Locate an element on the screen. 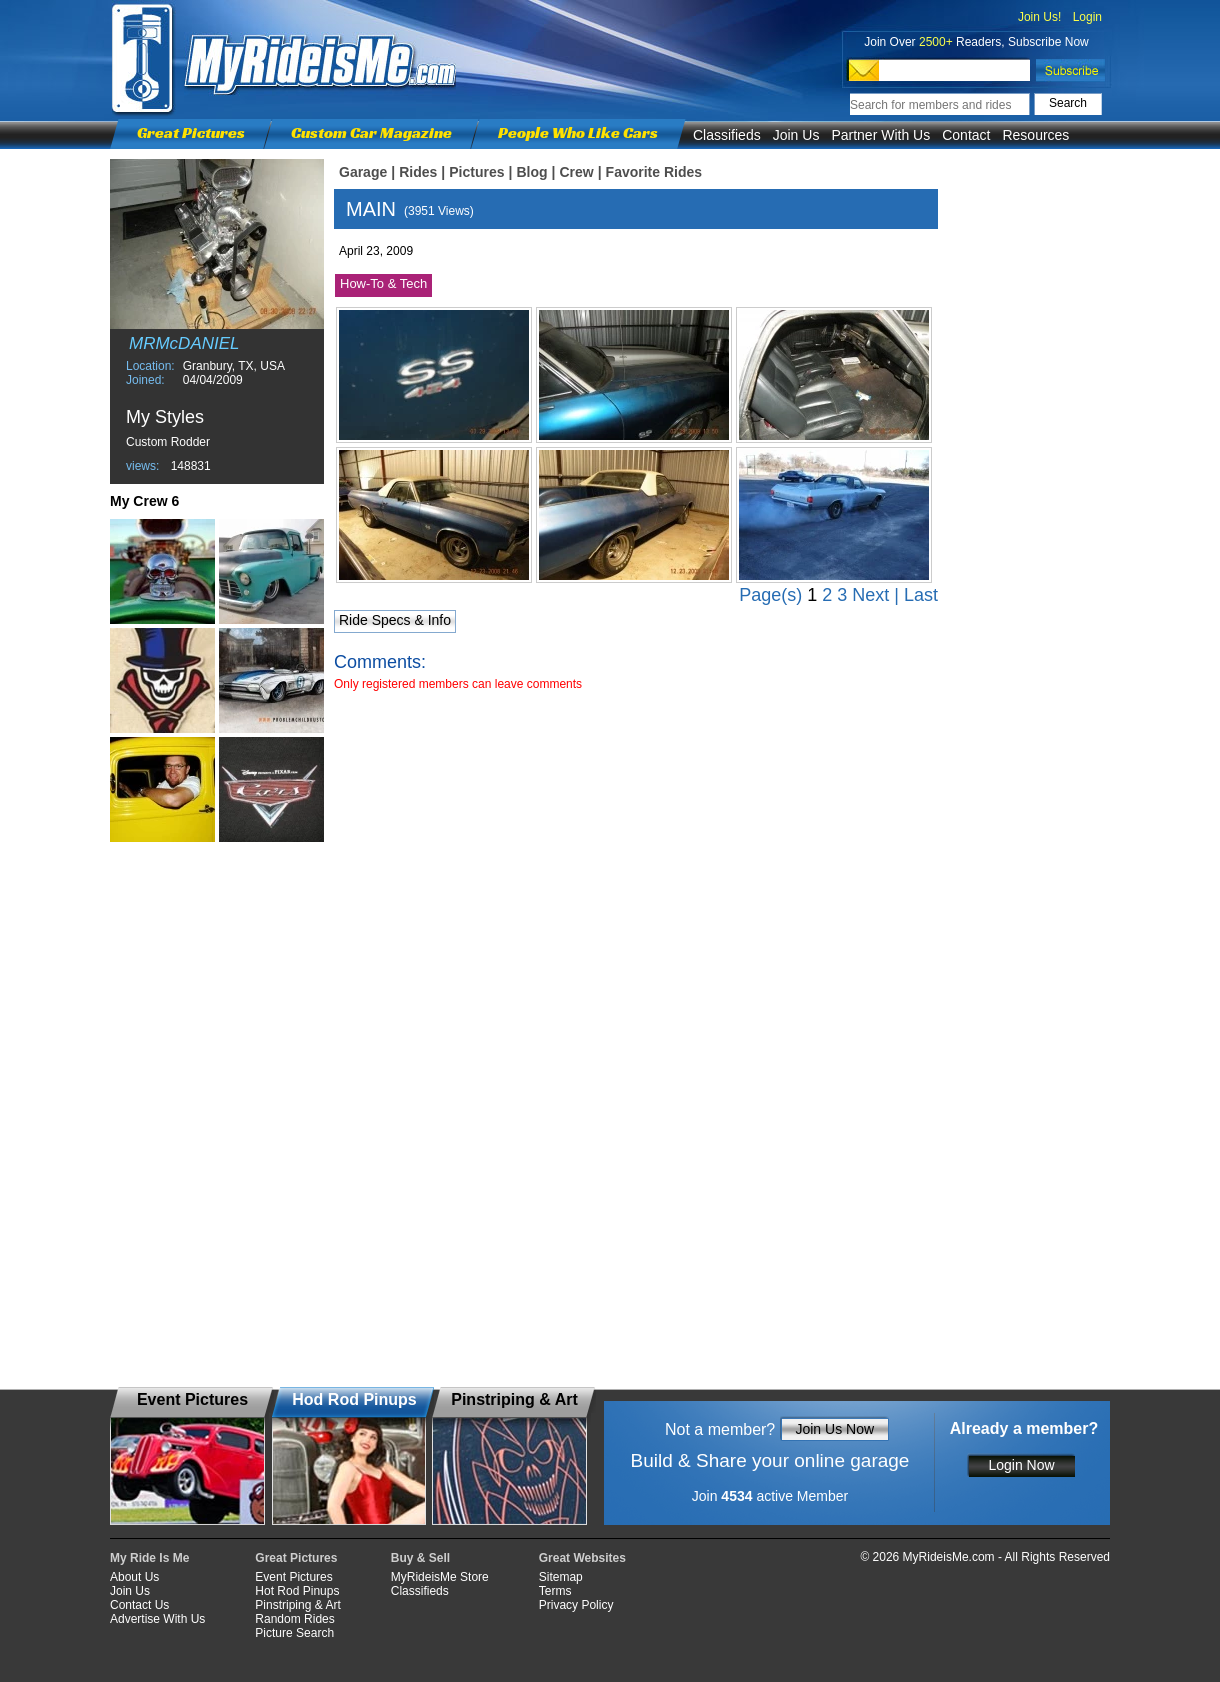 The image size is (1220, 1682). Contact is located at coordinates (966, 135).